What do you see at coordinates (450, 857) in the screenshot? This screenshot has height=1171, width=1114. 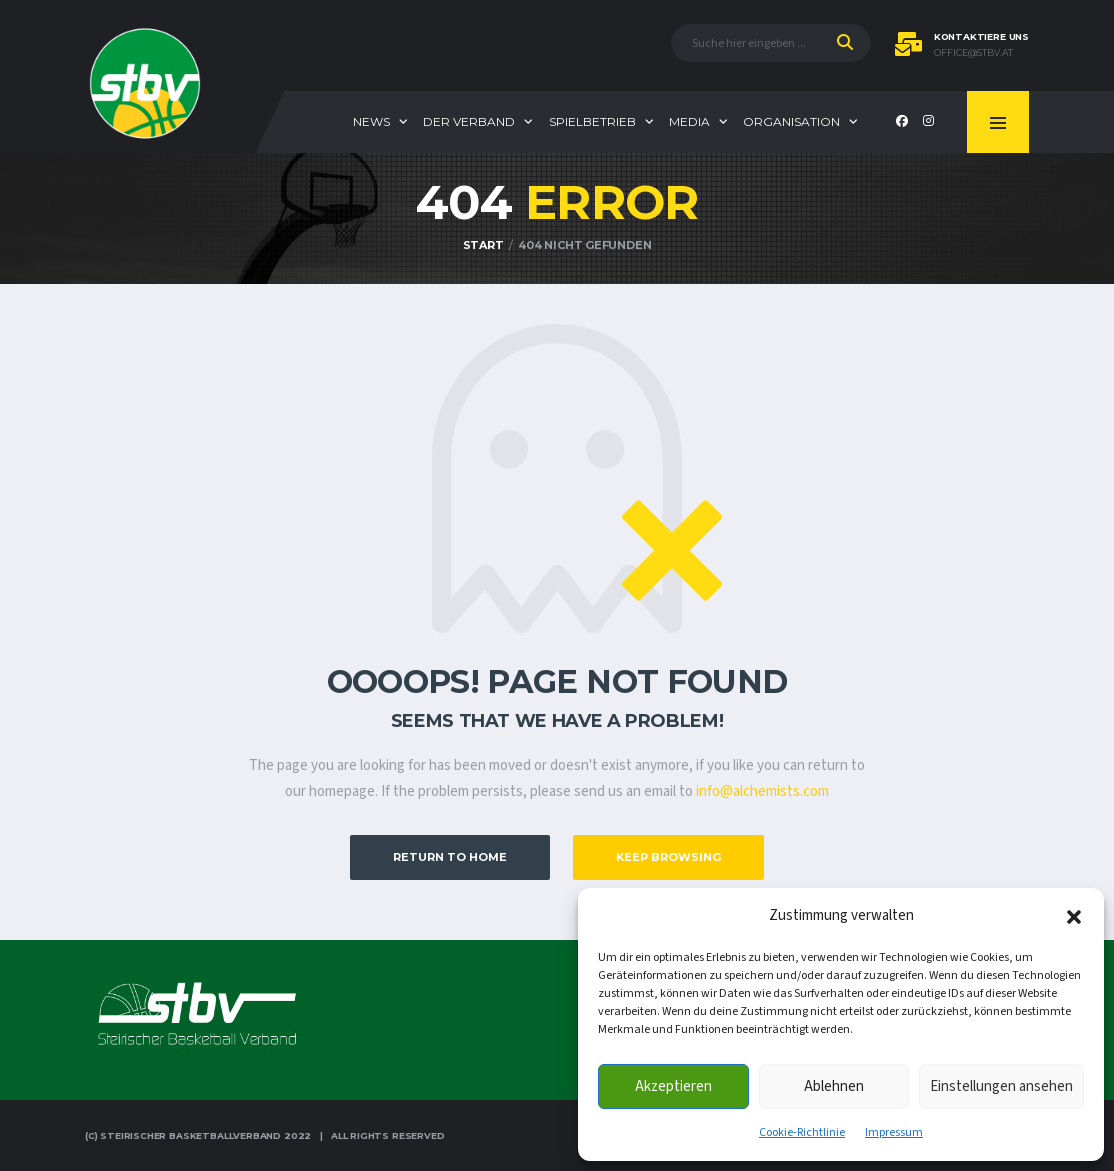 I see `Return to Home` at bounding box center [450, 857].